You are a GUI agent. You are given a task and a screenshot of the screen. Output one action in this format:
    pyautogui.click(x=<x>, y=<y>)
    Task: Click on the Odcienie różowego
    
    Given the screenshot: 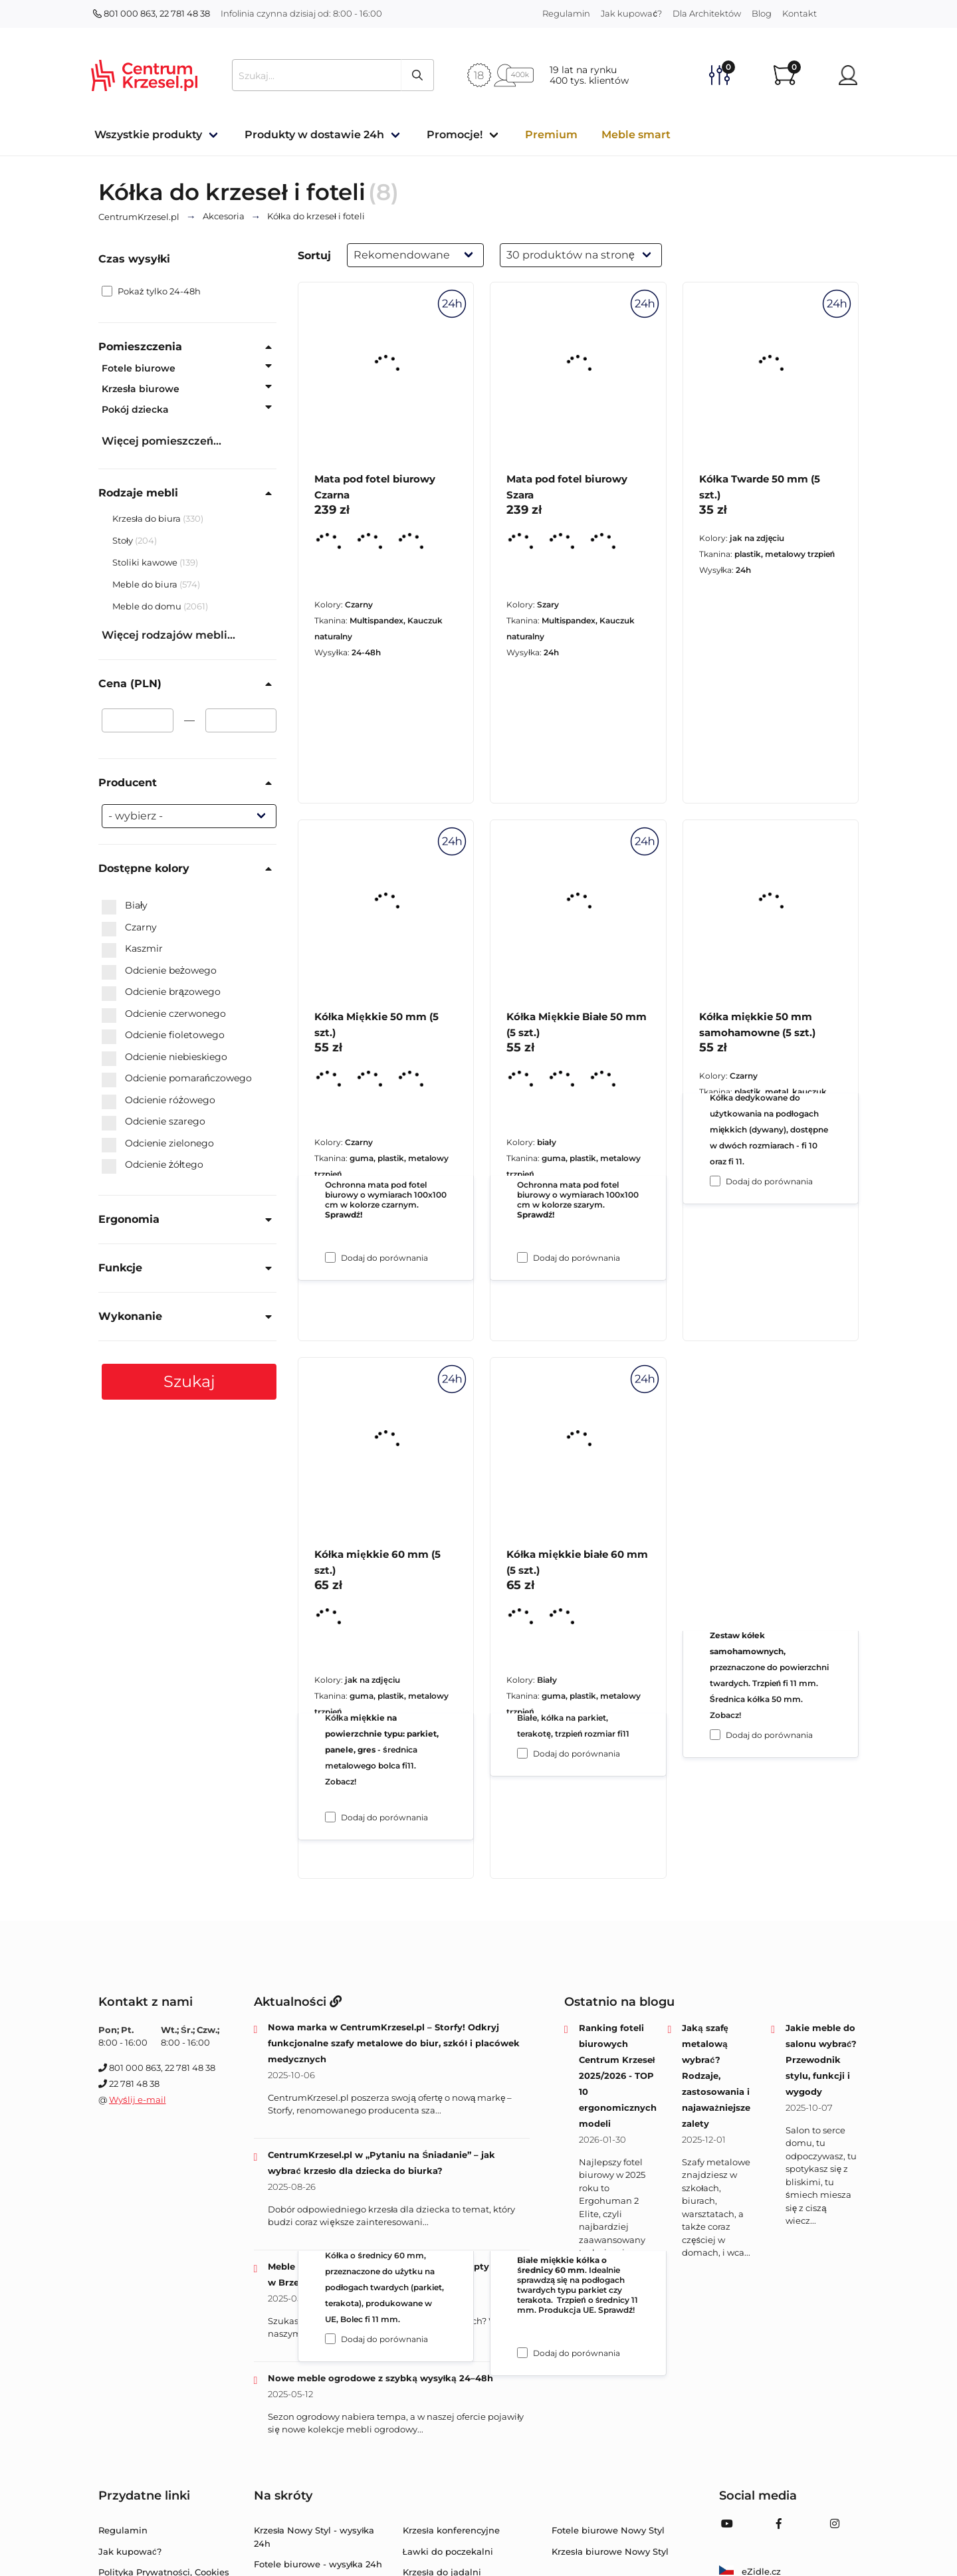 What is the action you would take?
    pyautogui.click(x=158, y=1101)
    